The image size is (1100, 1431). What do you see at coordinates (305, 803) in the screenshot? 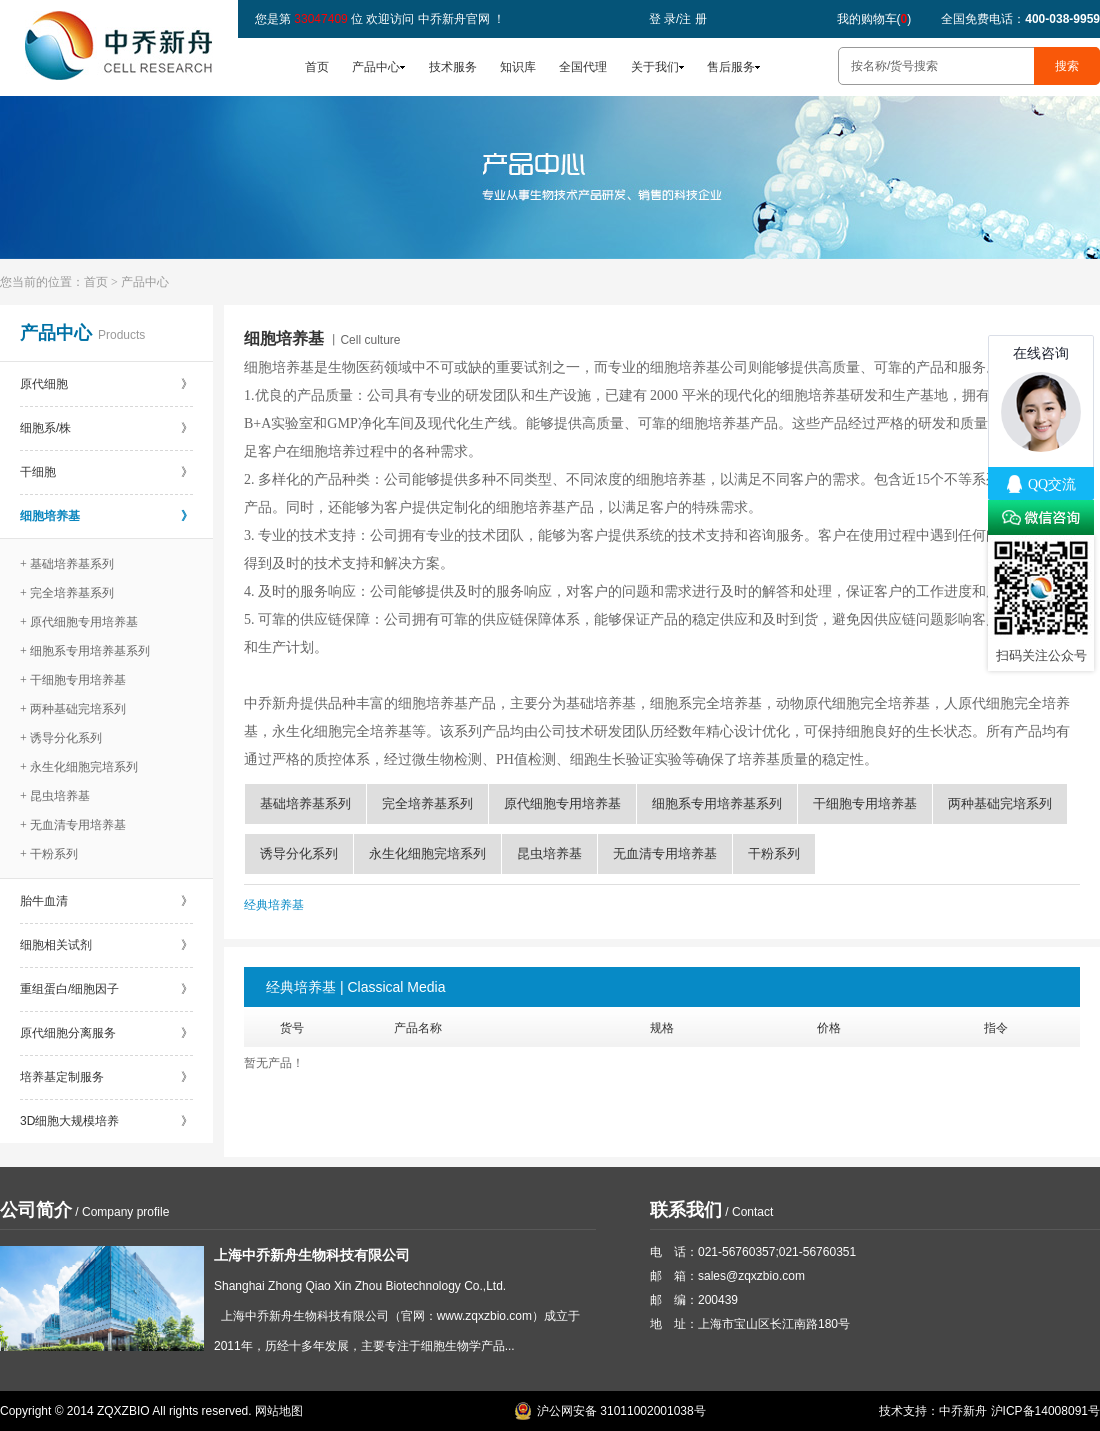
I see `基础培养基系列` at bounding box center [305, 803].